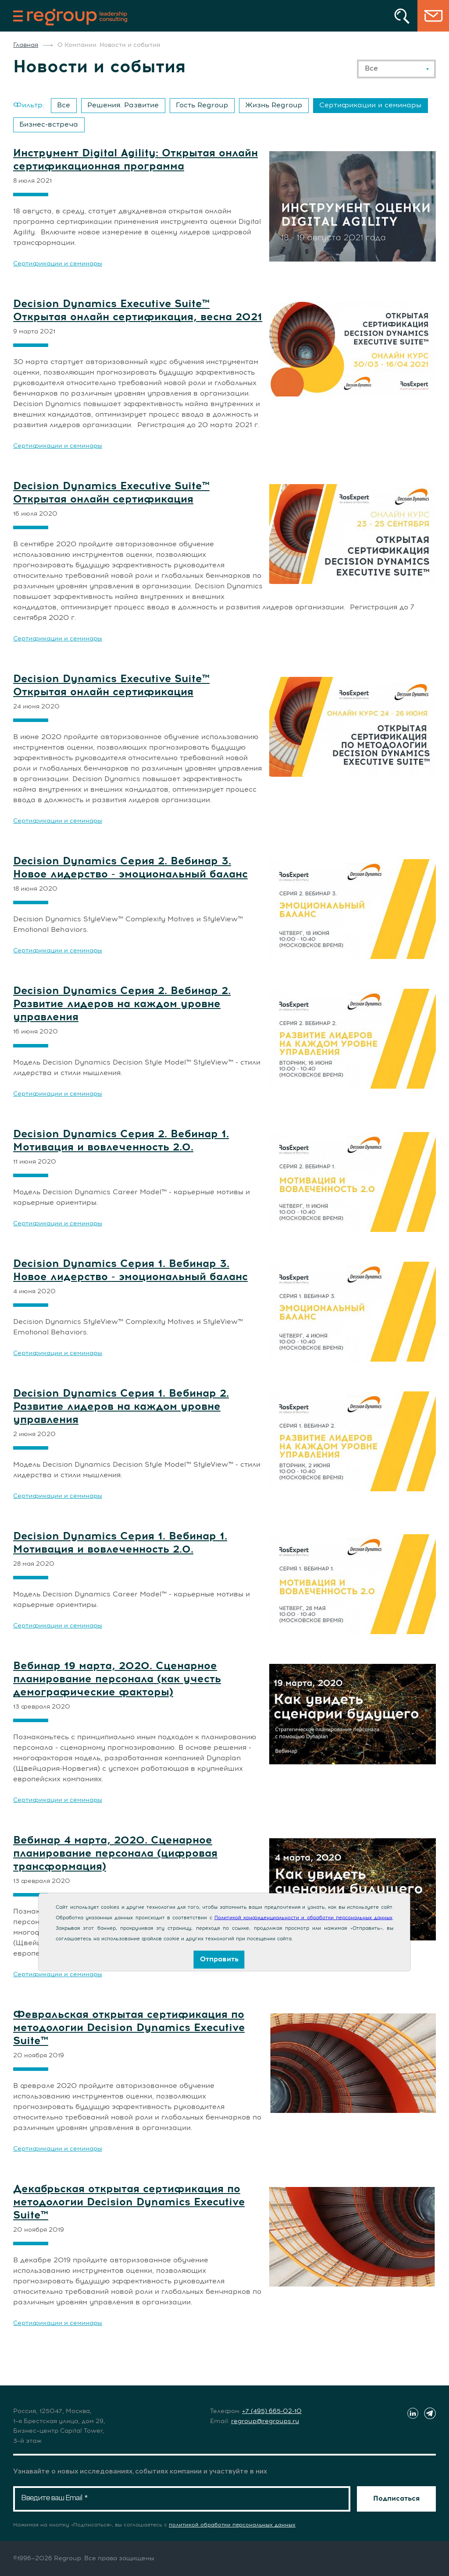 The image size is (449, 2576). Describe the element at coordinates (25, 45) in the screenshot. I see `Главная` at that location.